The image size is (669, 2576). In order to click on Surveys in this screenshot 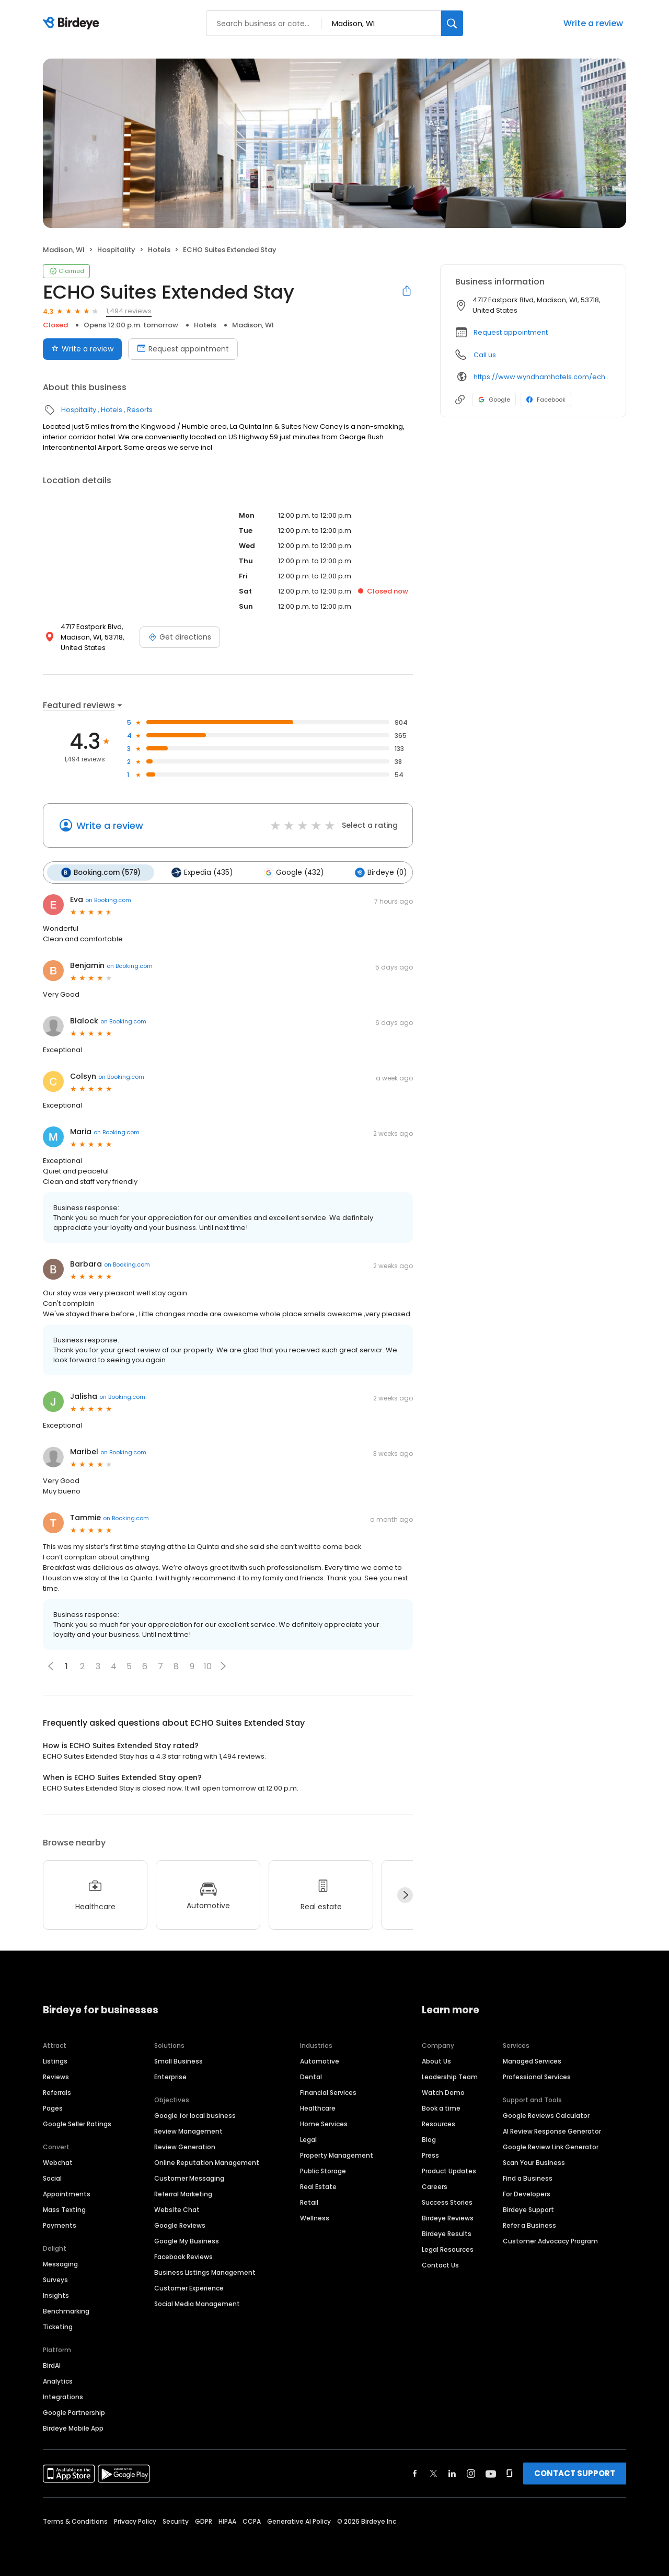, I will do `click(55, 2279)`.